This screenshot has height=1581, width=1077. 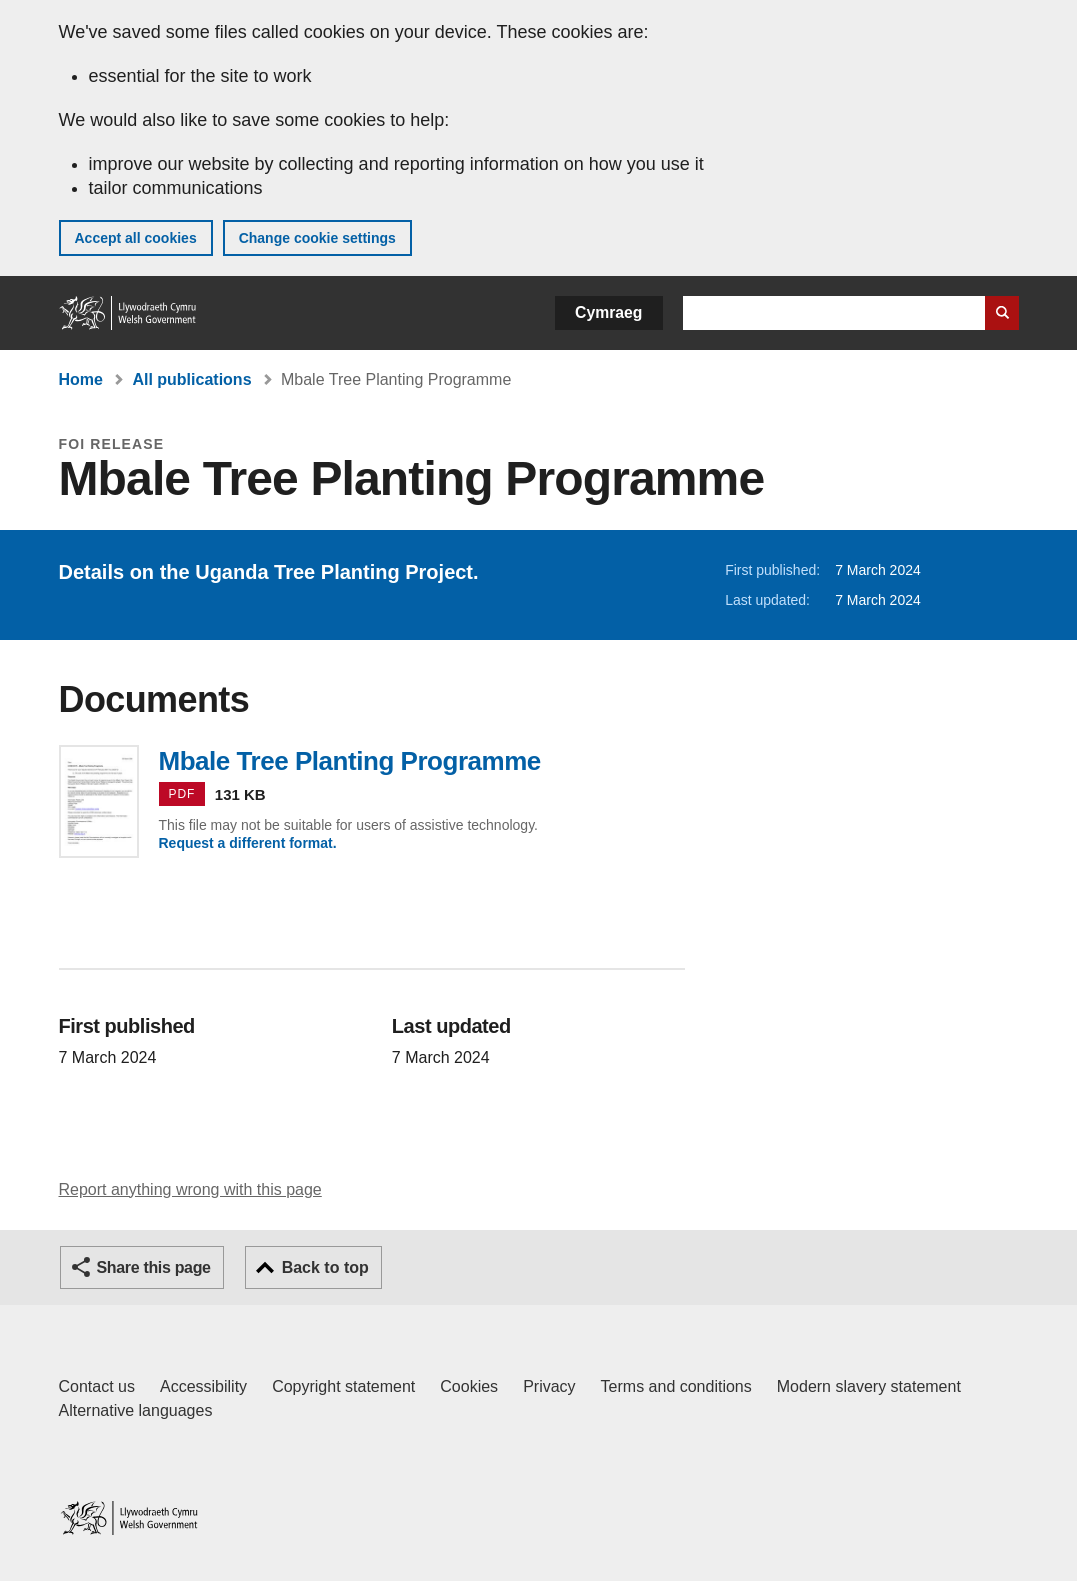 What do you see at coordinates (676, 1386) in the screenshot?
I see `Terms and conditions [Terms and conditions for GOV.WALES]` at bounding box center [676, 1386].